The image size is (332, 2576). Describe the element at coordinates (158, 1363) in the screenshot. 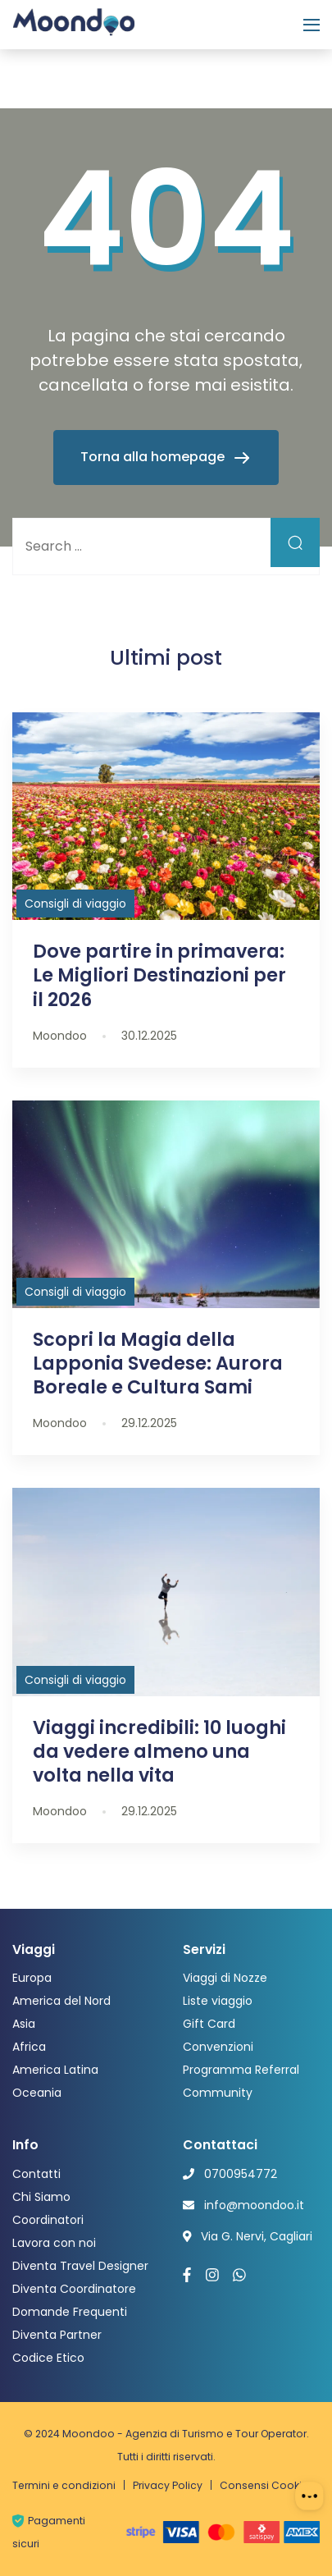

I see `Scopri la Magia della Lapponia Svedese: Aurora Boreale e Cultura Sami` at that location.